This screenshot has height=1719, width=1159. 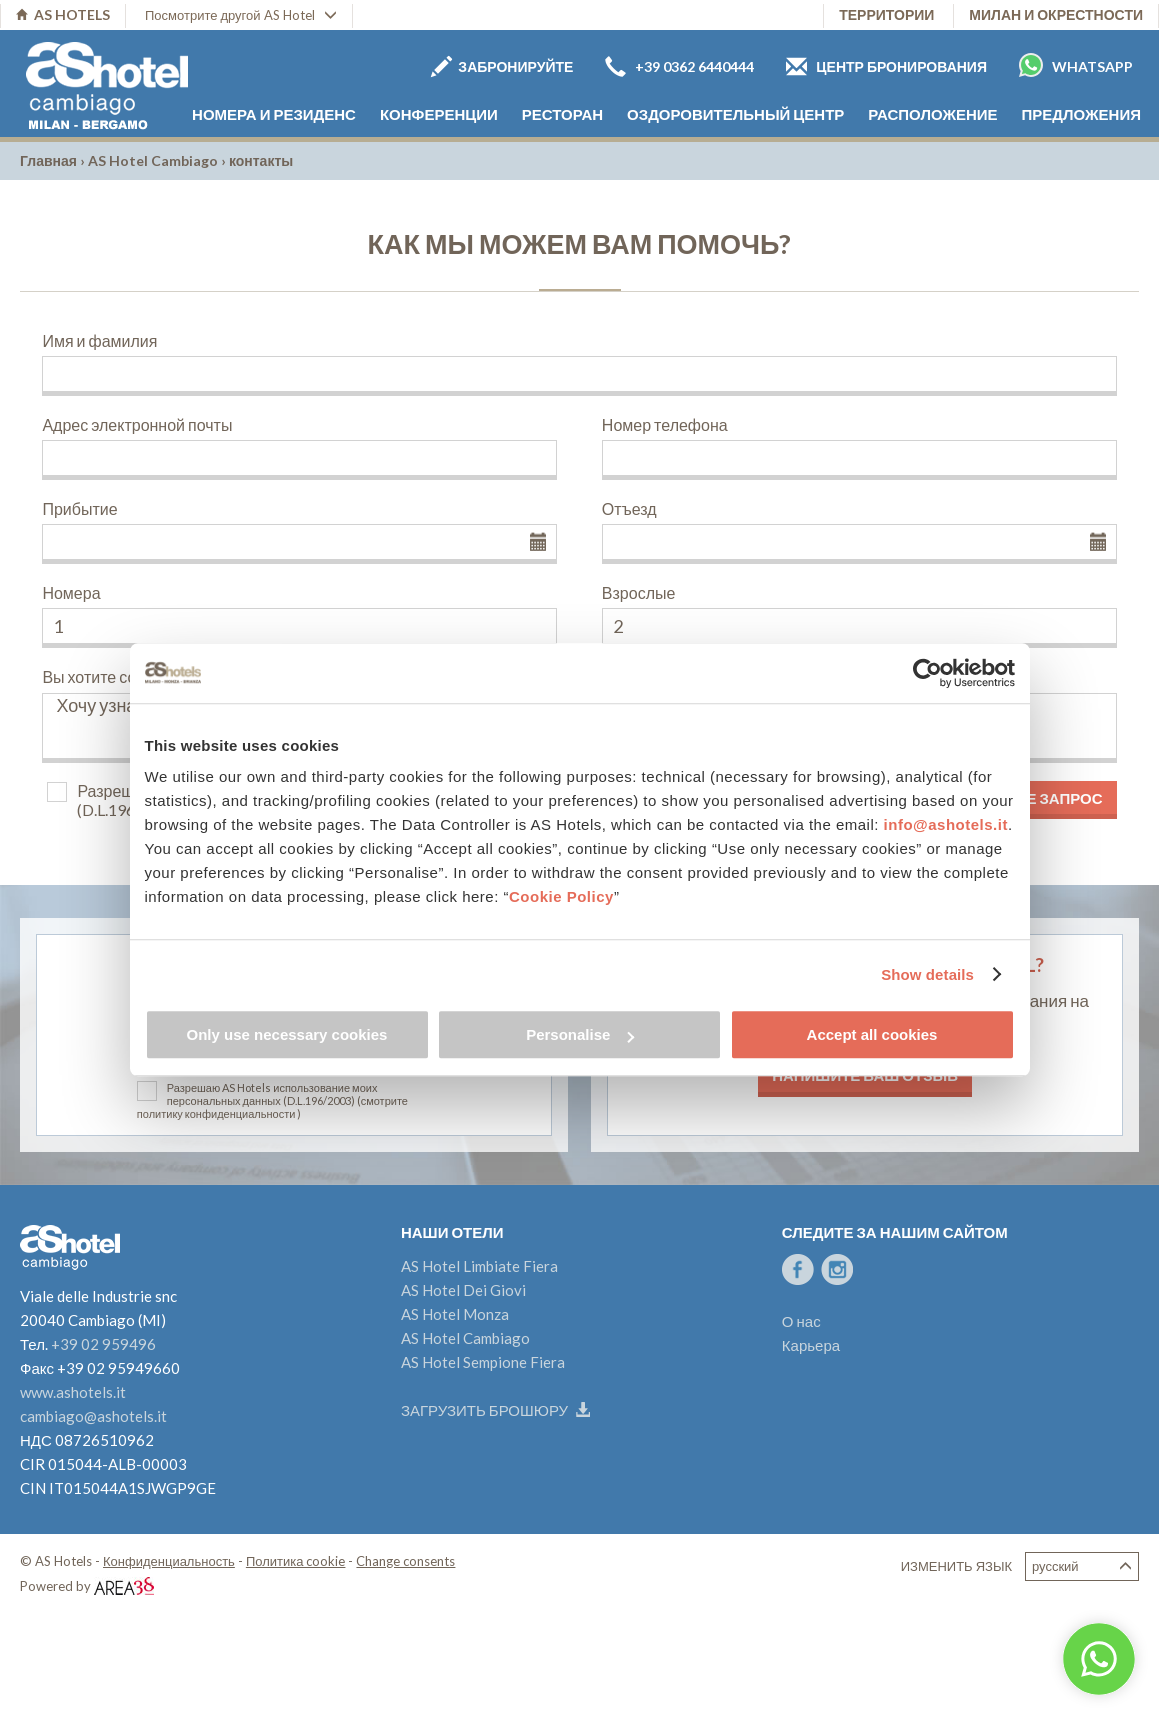 I want to click on Взрослые, so click(x=639, y=592).